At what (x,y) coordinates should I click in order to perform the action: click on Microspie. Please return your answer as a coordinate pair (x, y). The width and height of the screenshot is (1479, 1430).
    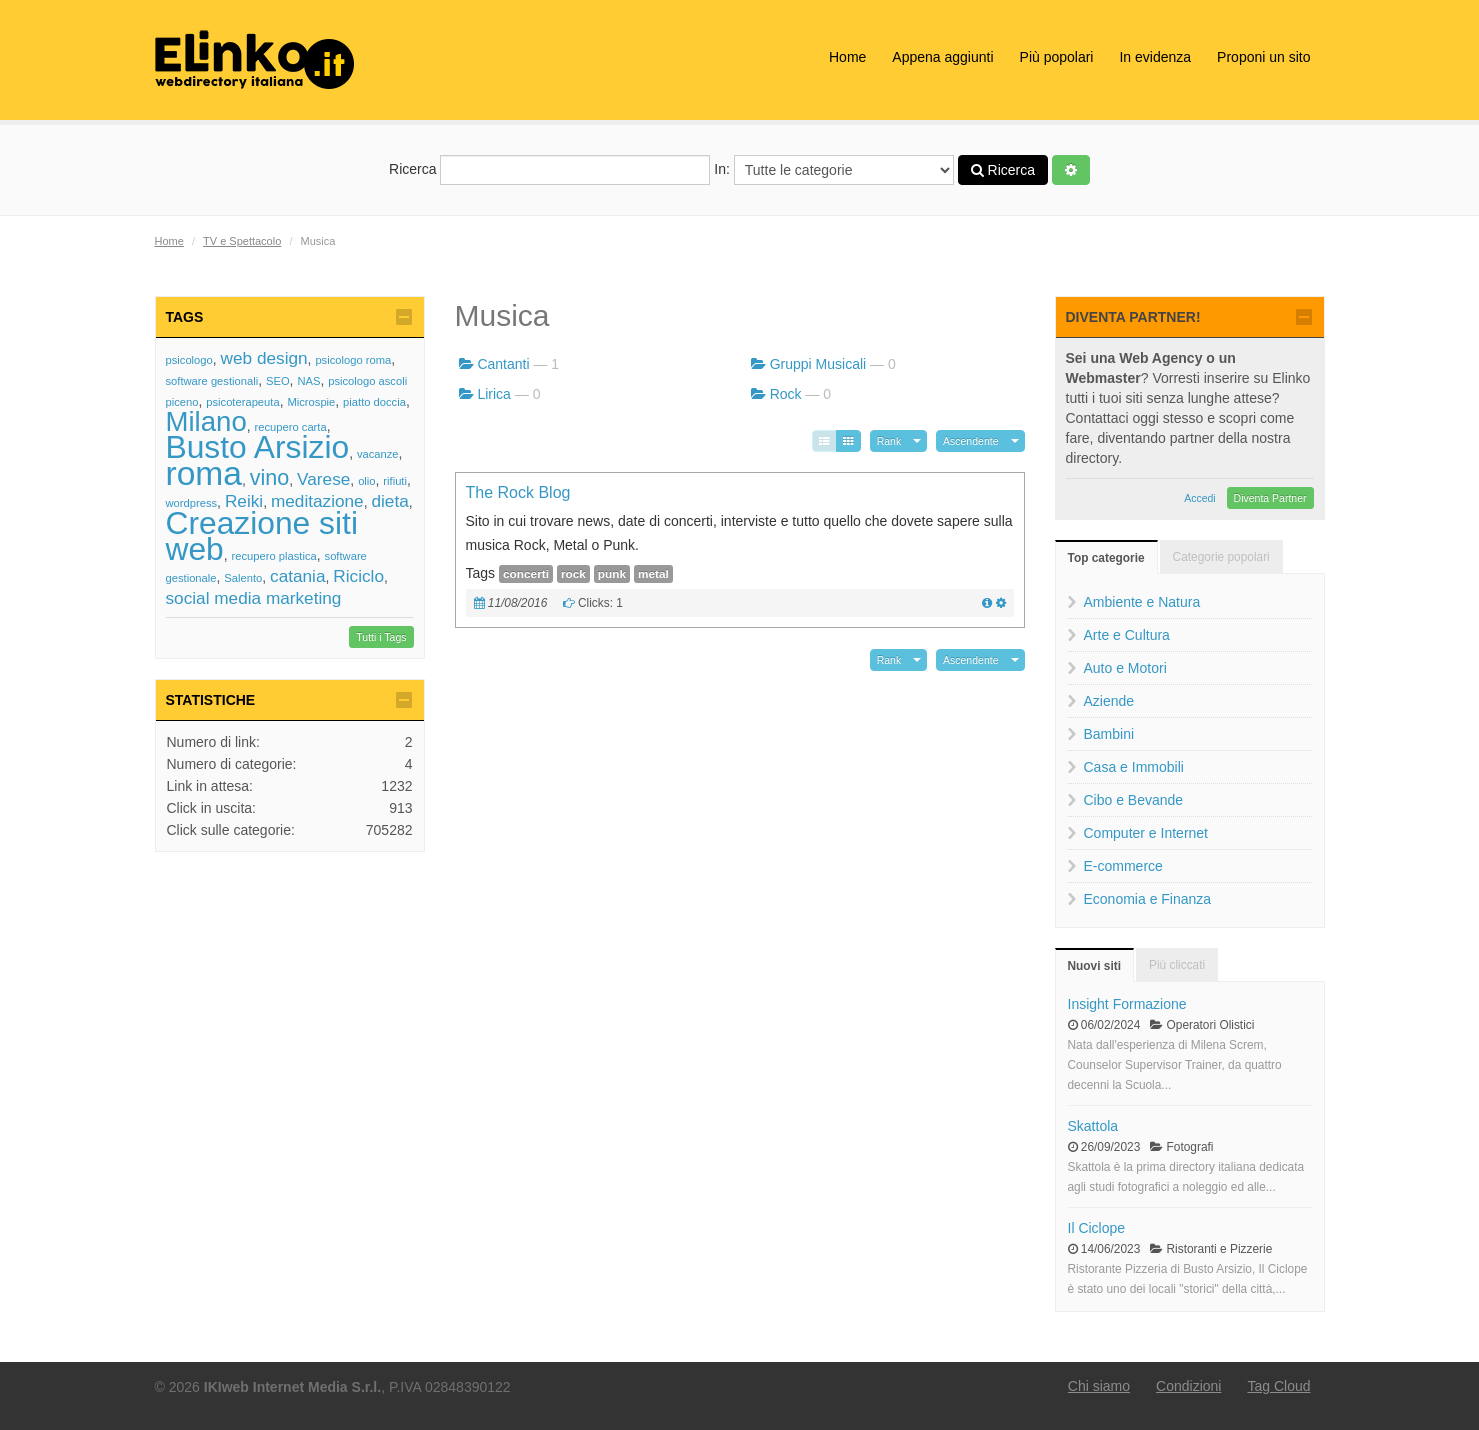
    Looking at the image, I should click on (311, 402).